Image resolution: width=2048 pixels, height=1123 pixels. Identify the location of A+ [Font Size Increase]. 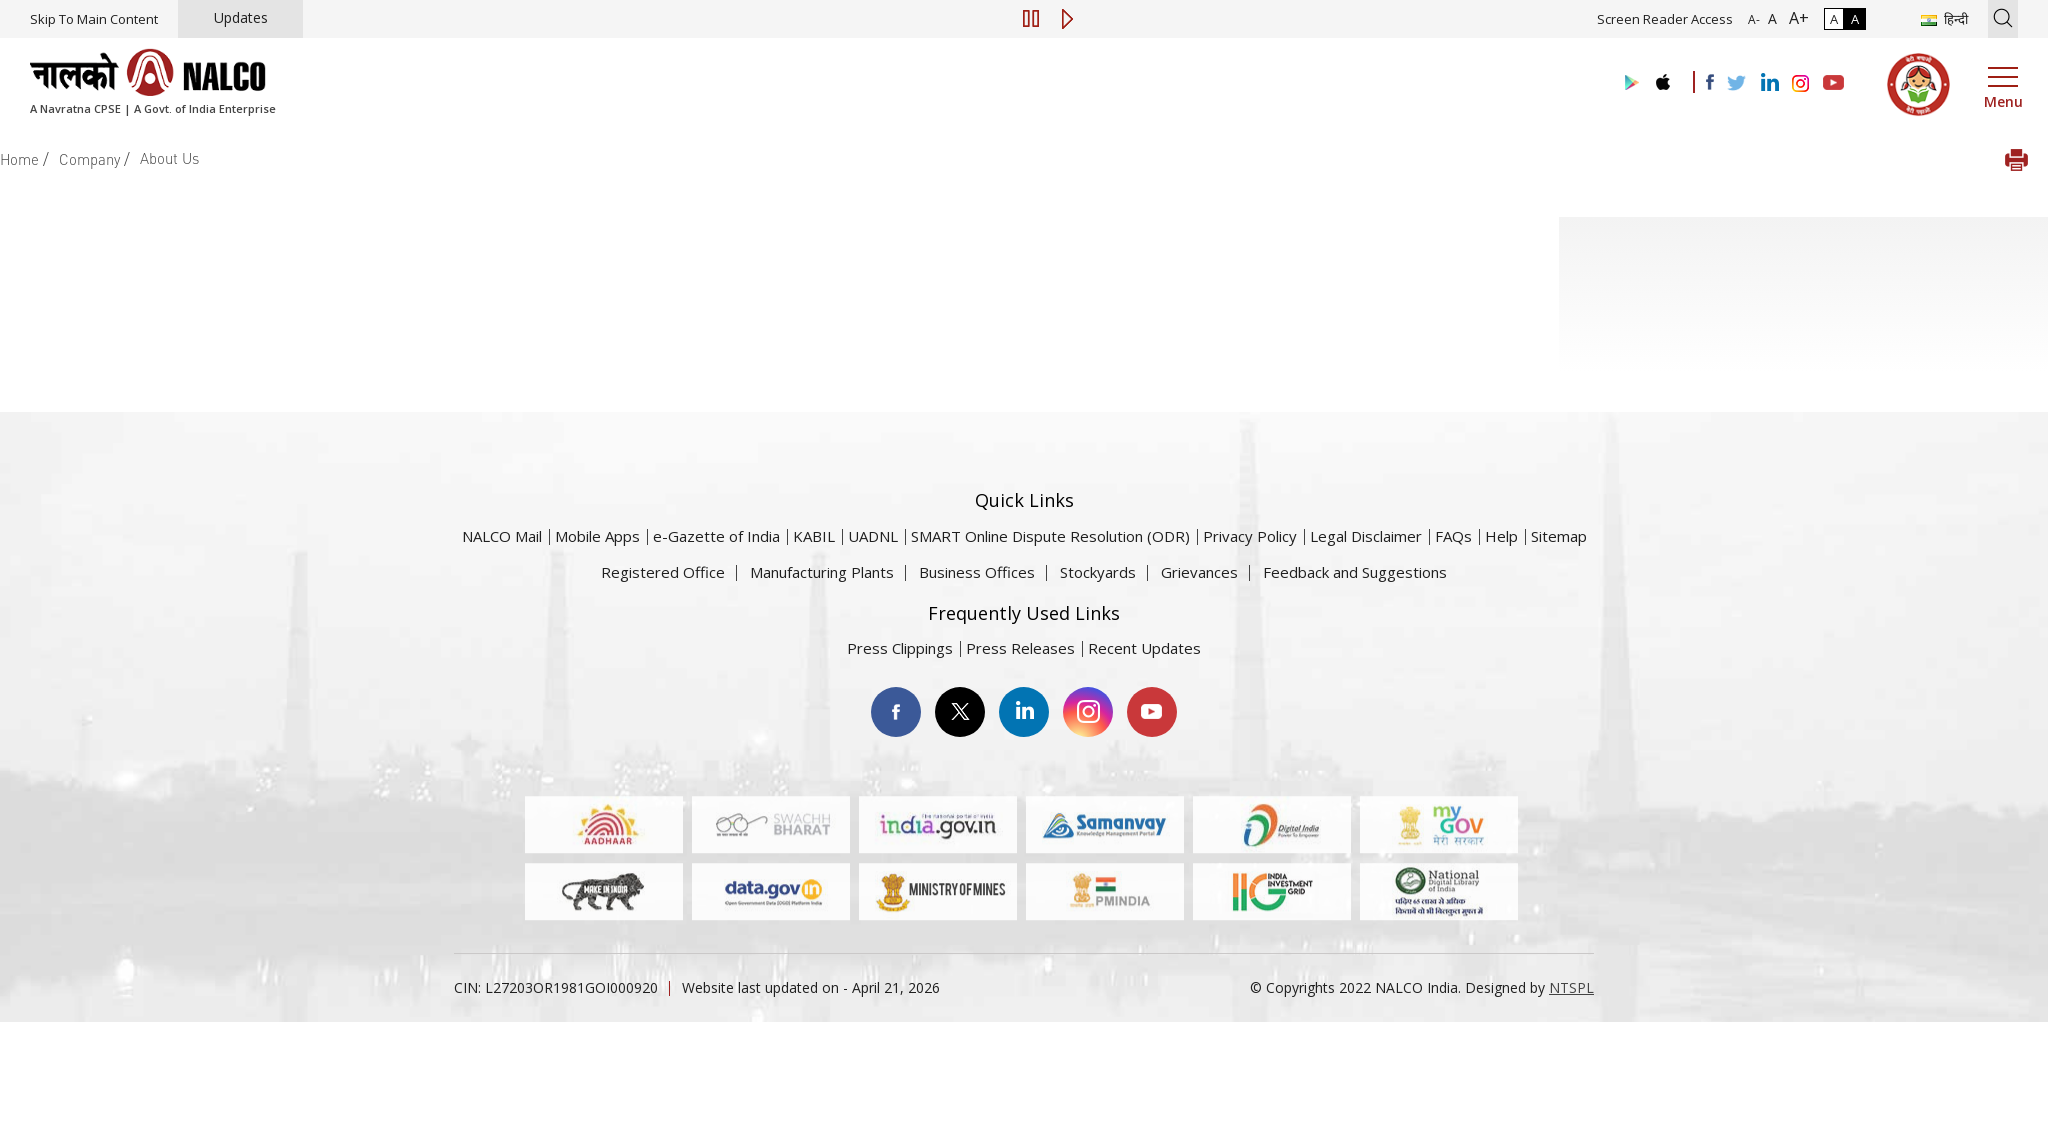
(1795, 18).